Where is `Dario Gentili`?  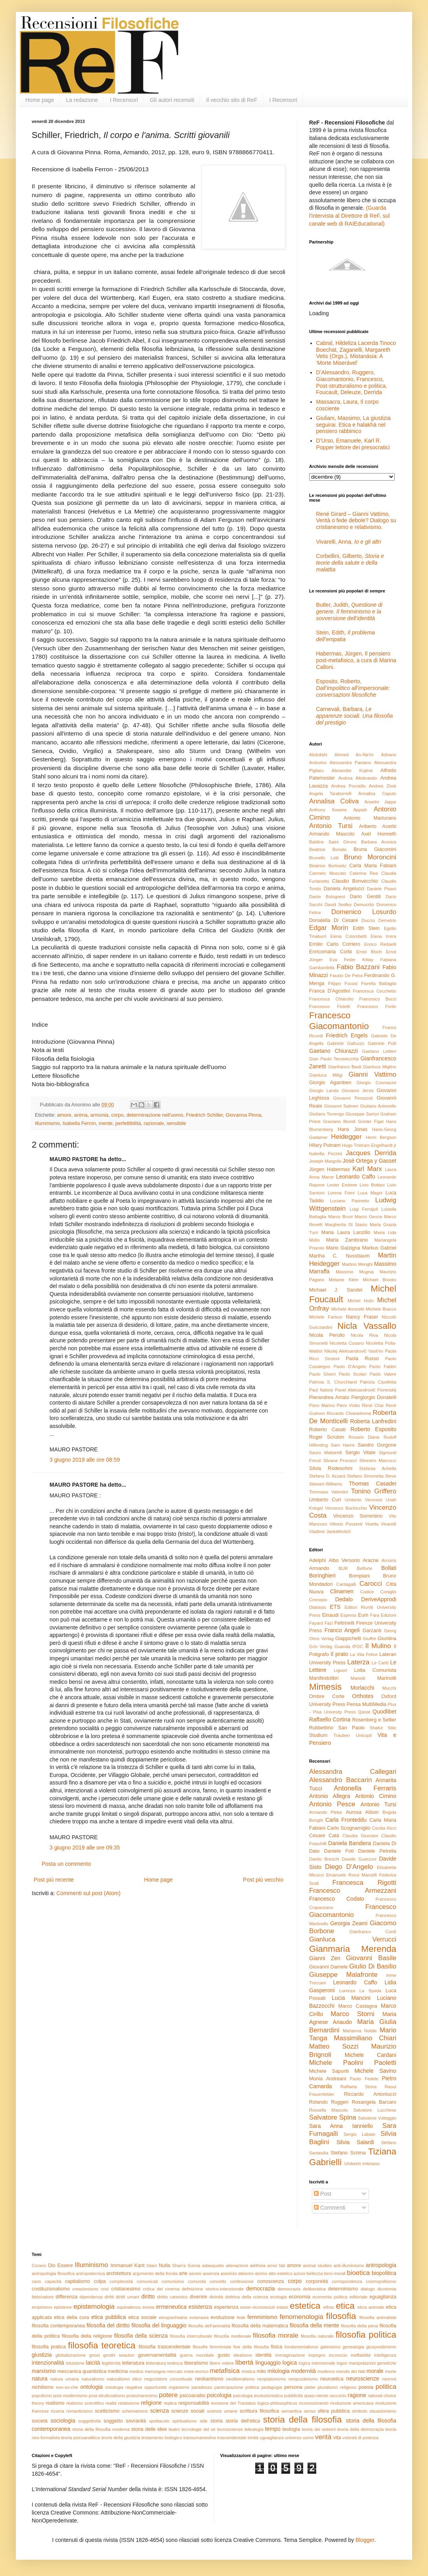 Dario Gentili is located at coordinates (365, 896).